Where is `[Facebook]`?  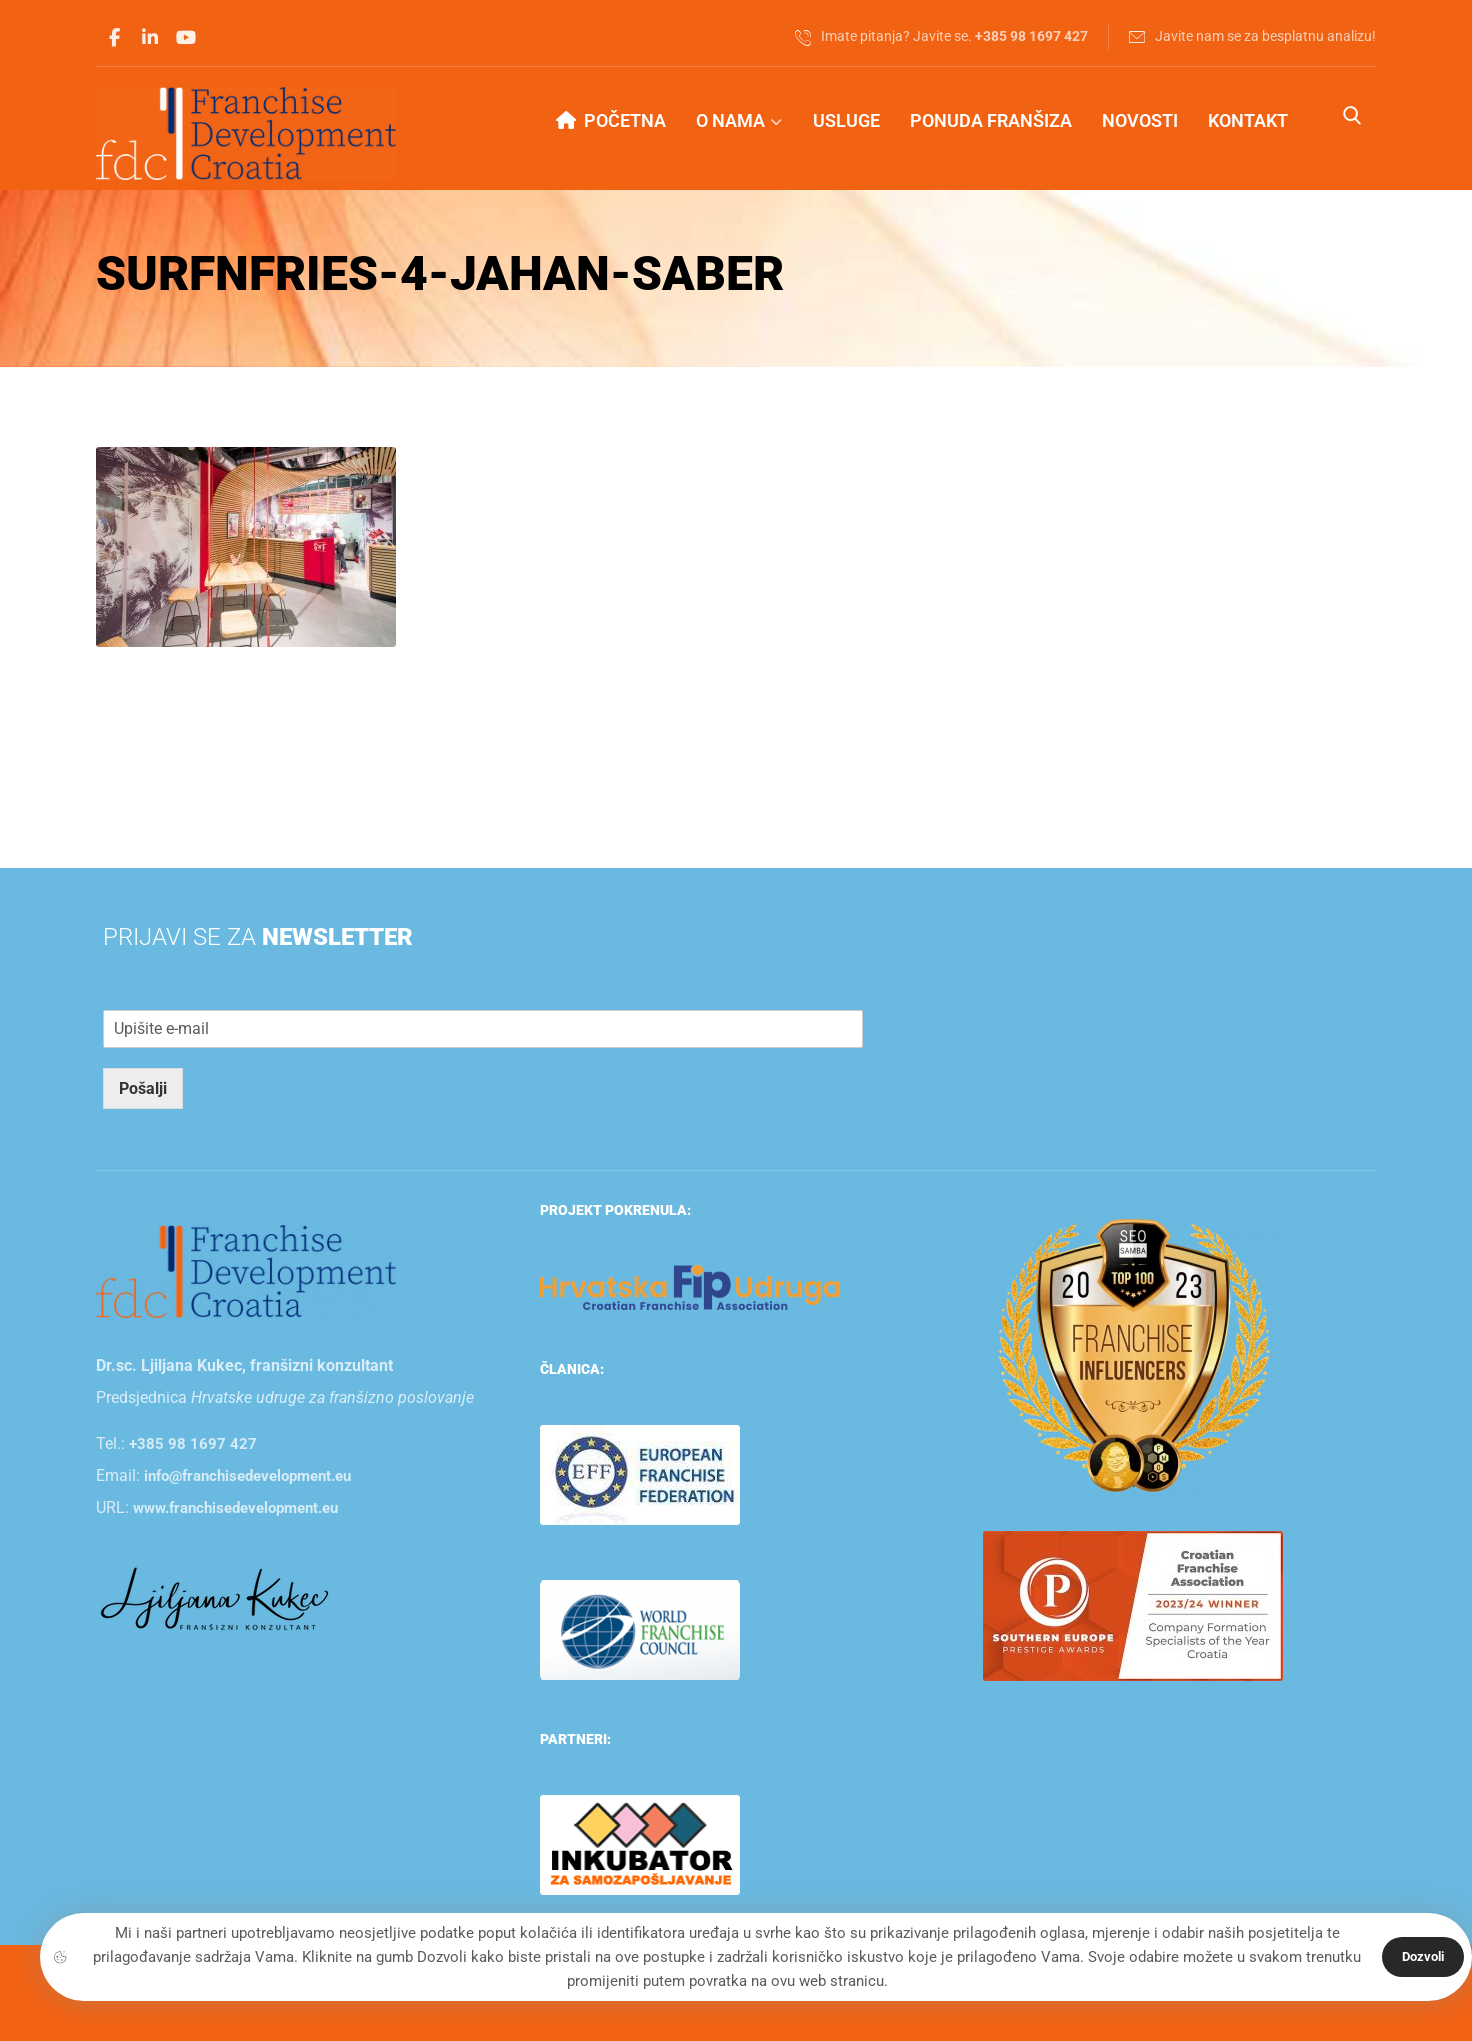 [Facebook] is located at coordinates (114, 38).